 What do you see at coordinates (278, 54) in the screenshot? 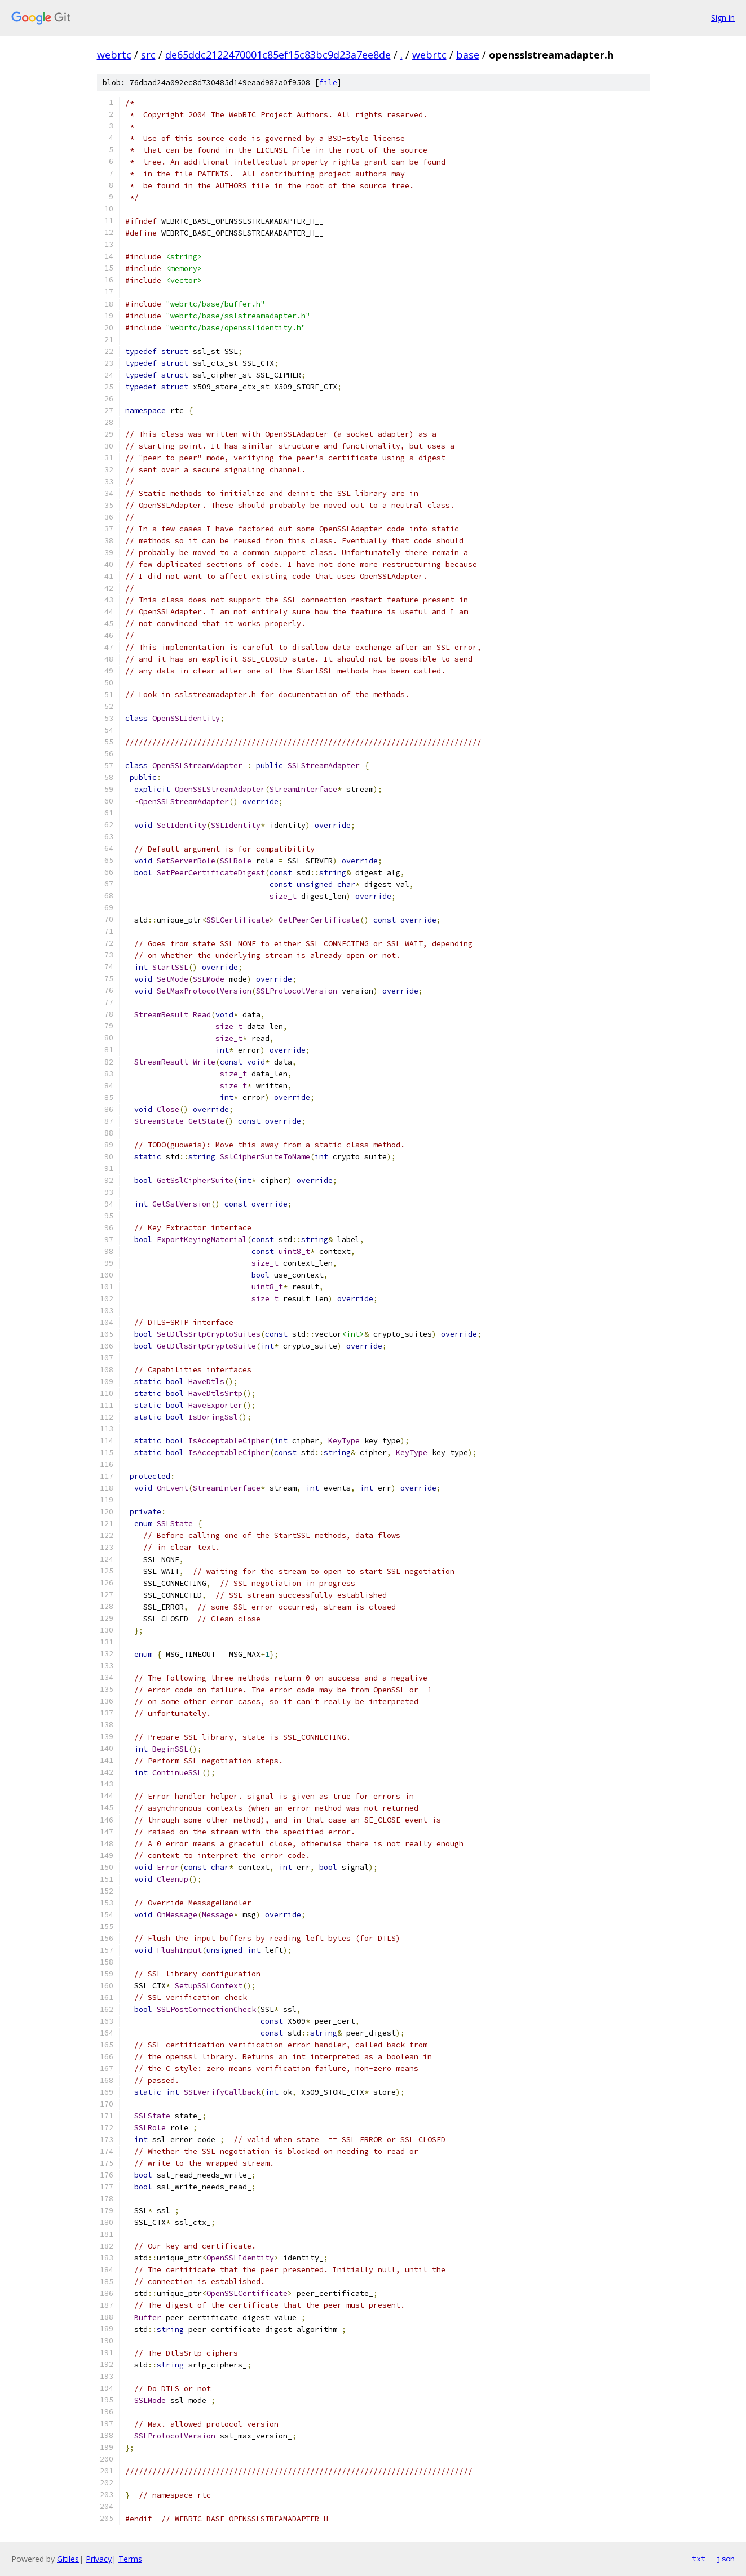
I see `de65ddc2122470001c85ef15c83bc9d23a7ee8de` at bounding box center [278, 54].